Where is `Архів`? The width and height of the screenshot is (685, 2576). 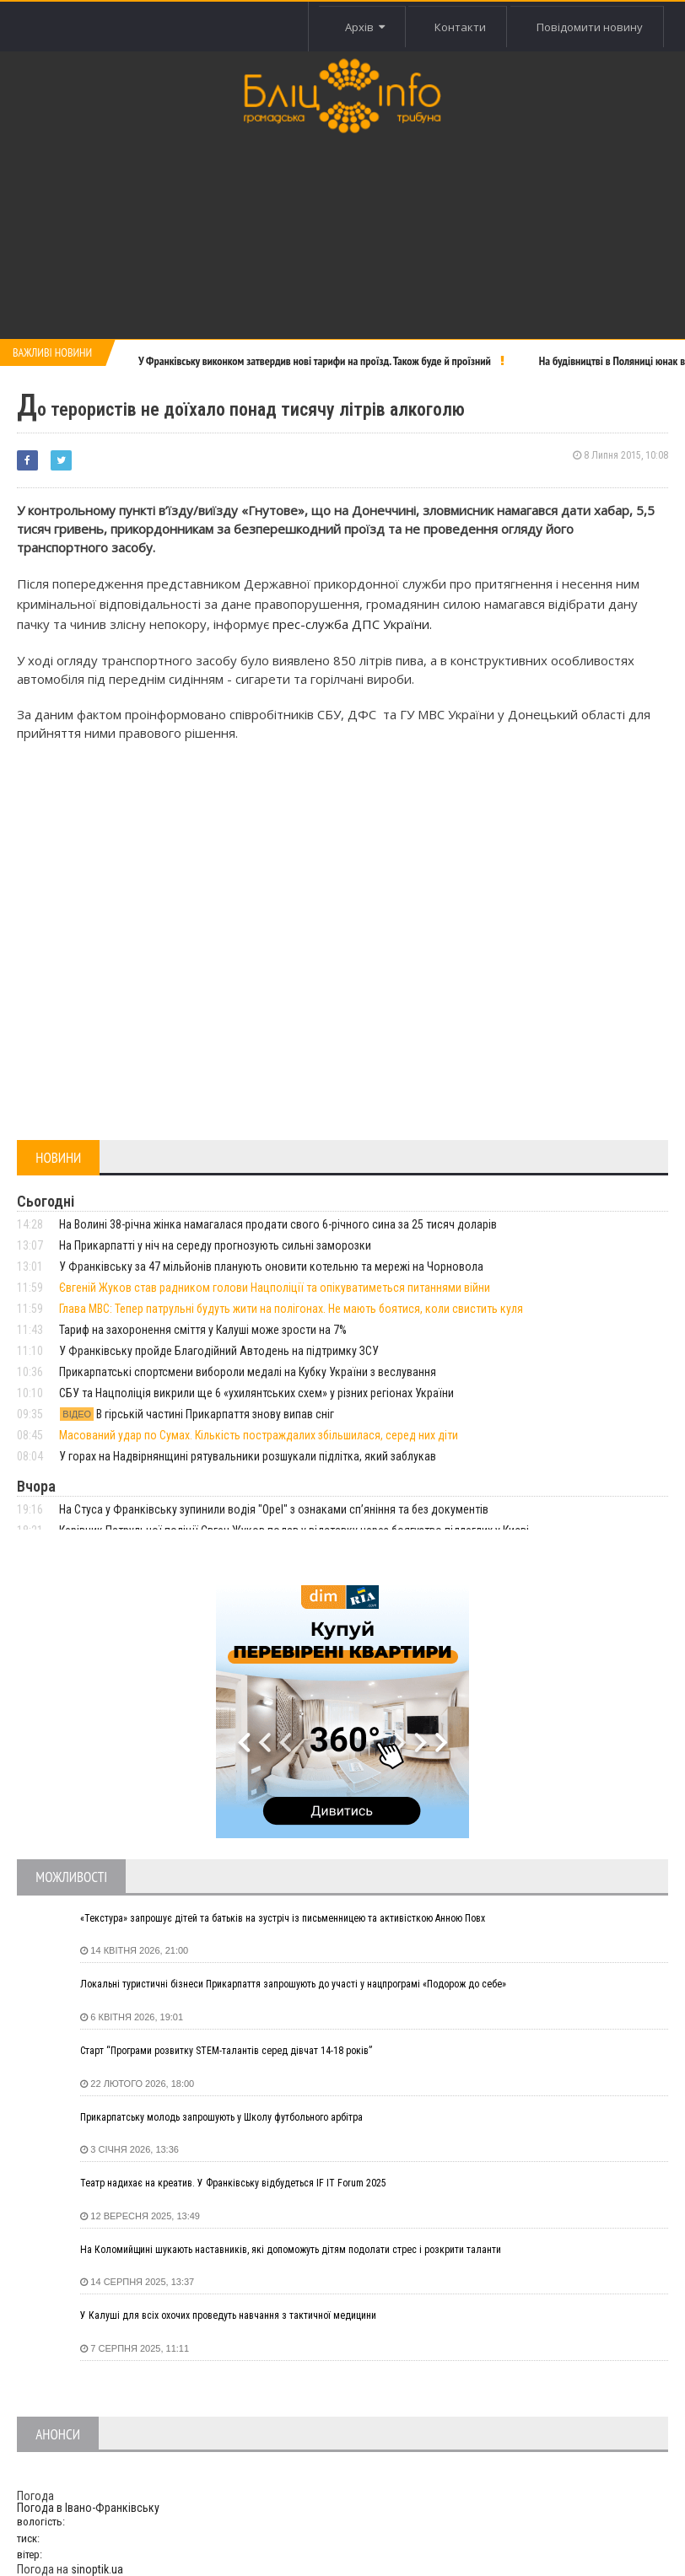 Архів is located at coordinates (365, 27).